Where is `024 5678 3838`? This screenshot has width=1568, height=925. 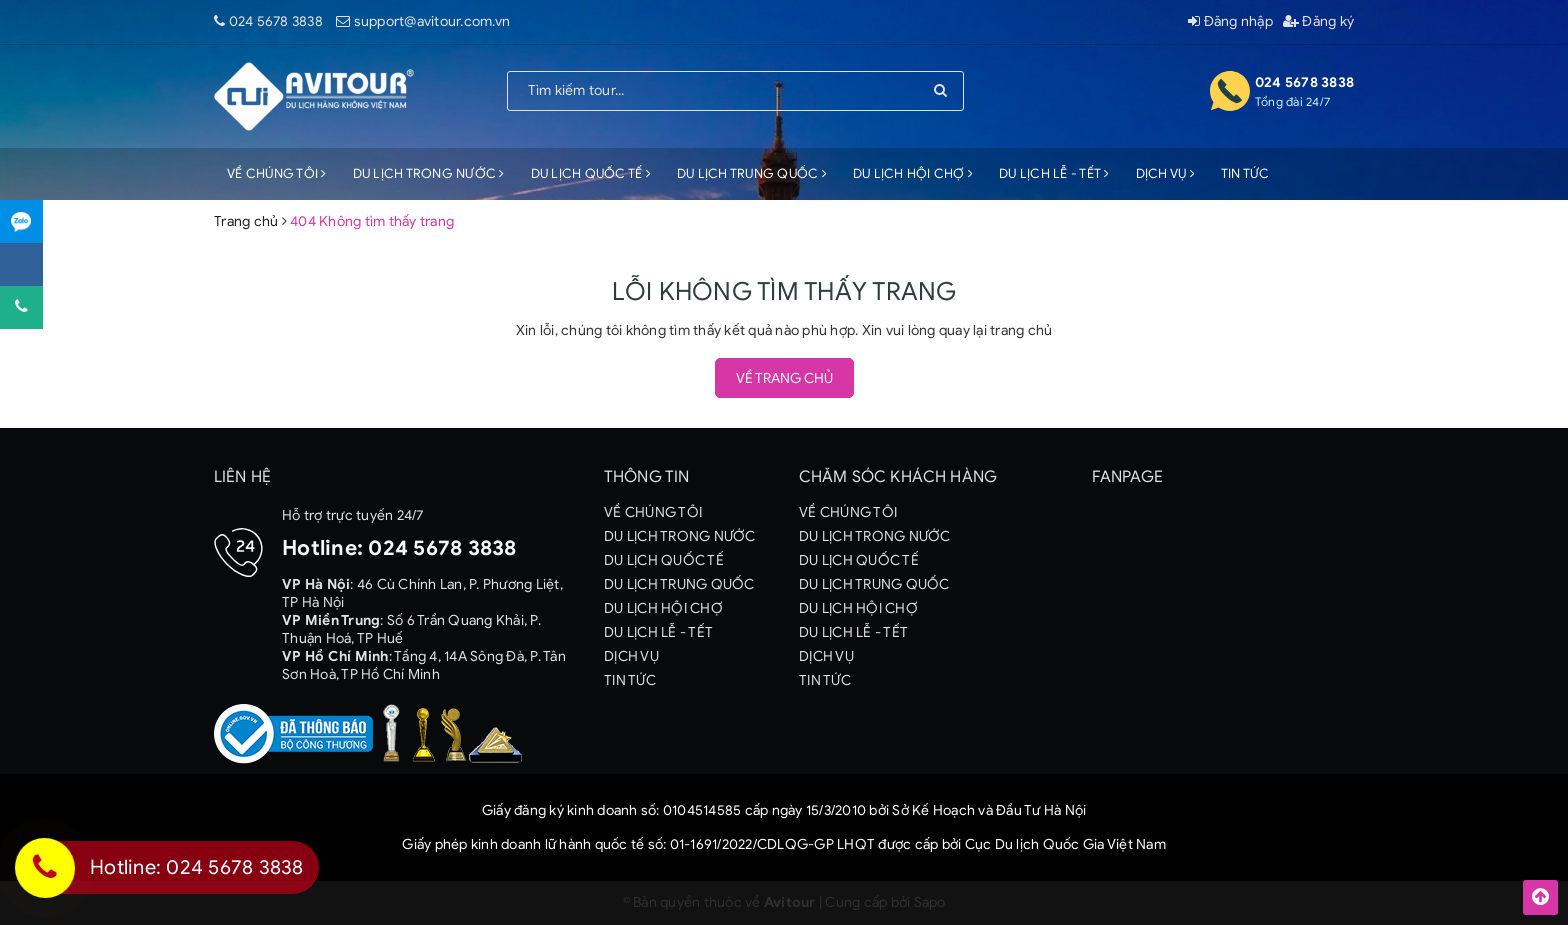
024 5678 3838 is located at coordinates (276, 21).